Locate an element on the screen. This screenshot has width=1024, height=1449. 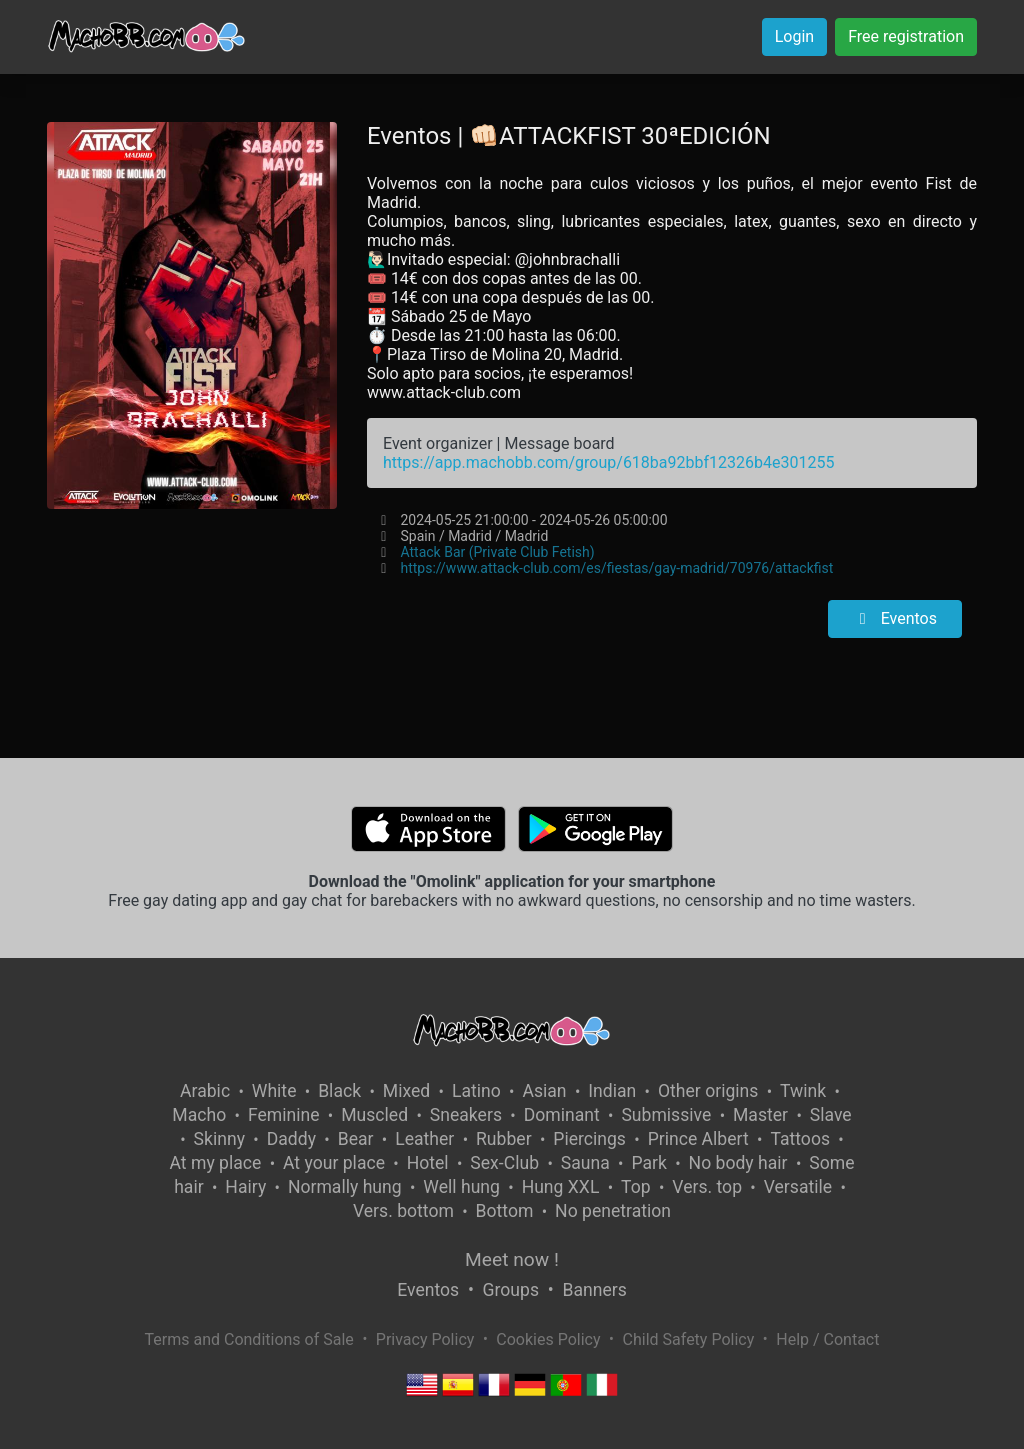
Skinny is located at coordinates (219, 1139).